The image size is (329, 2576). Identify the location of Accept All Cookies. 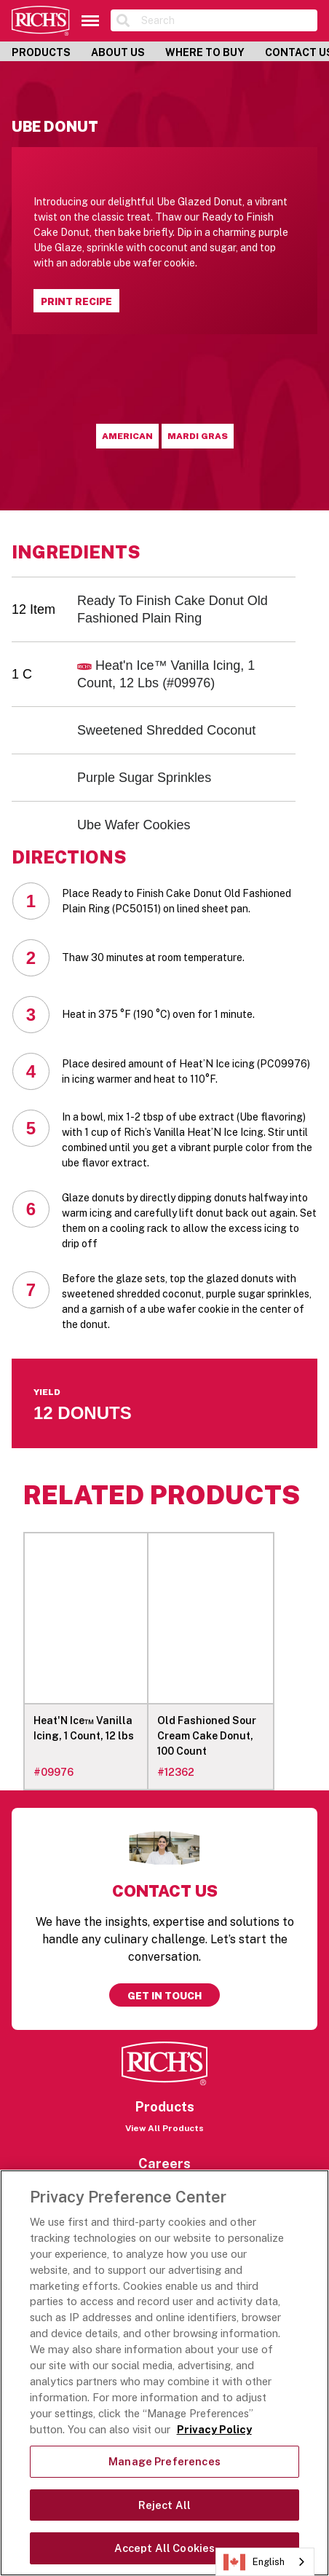
(164, 2548).